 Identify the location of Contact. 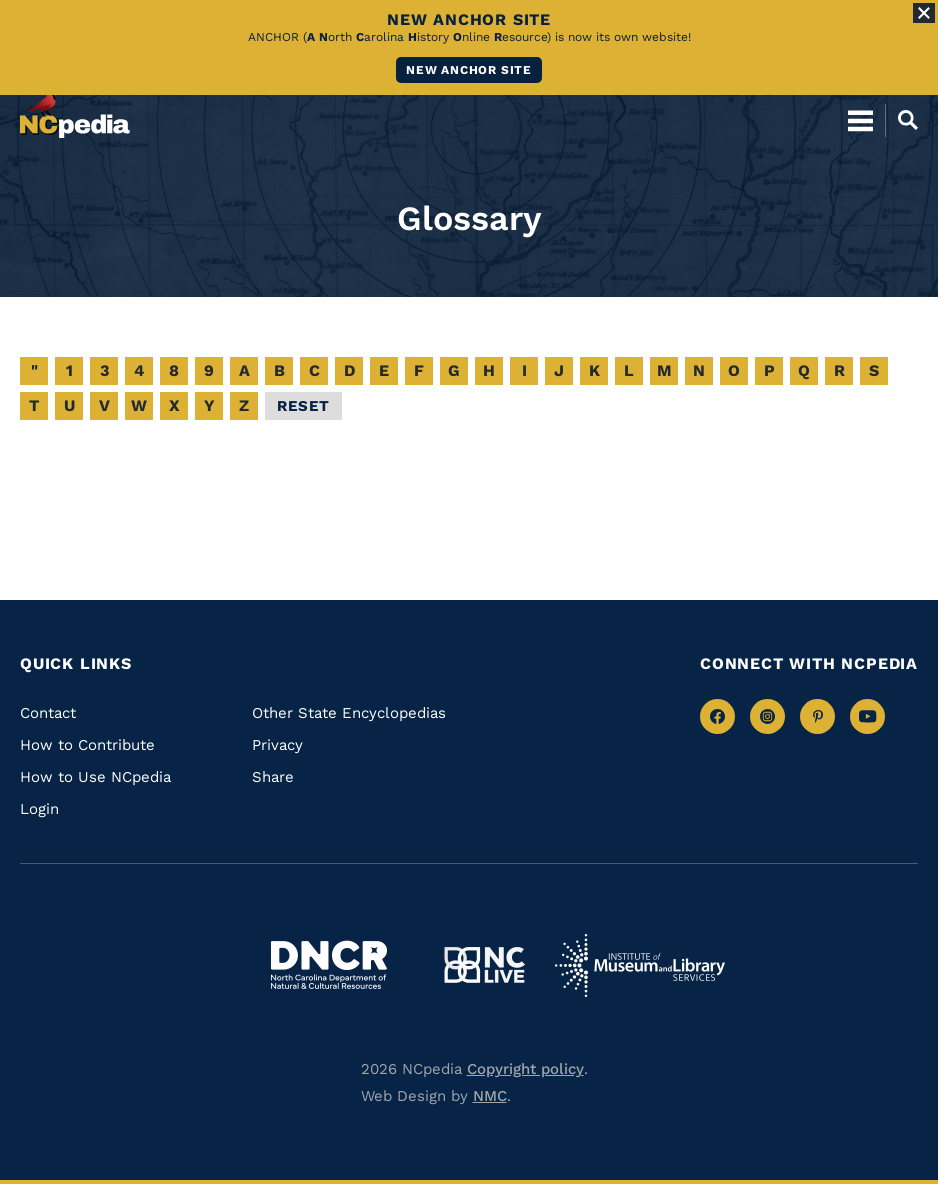
(48, 713).